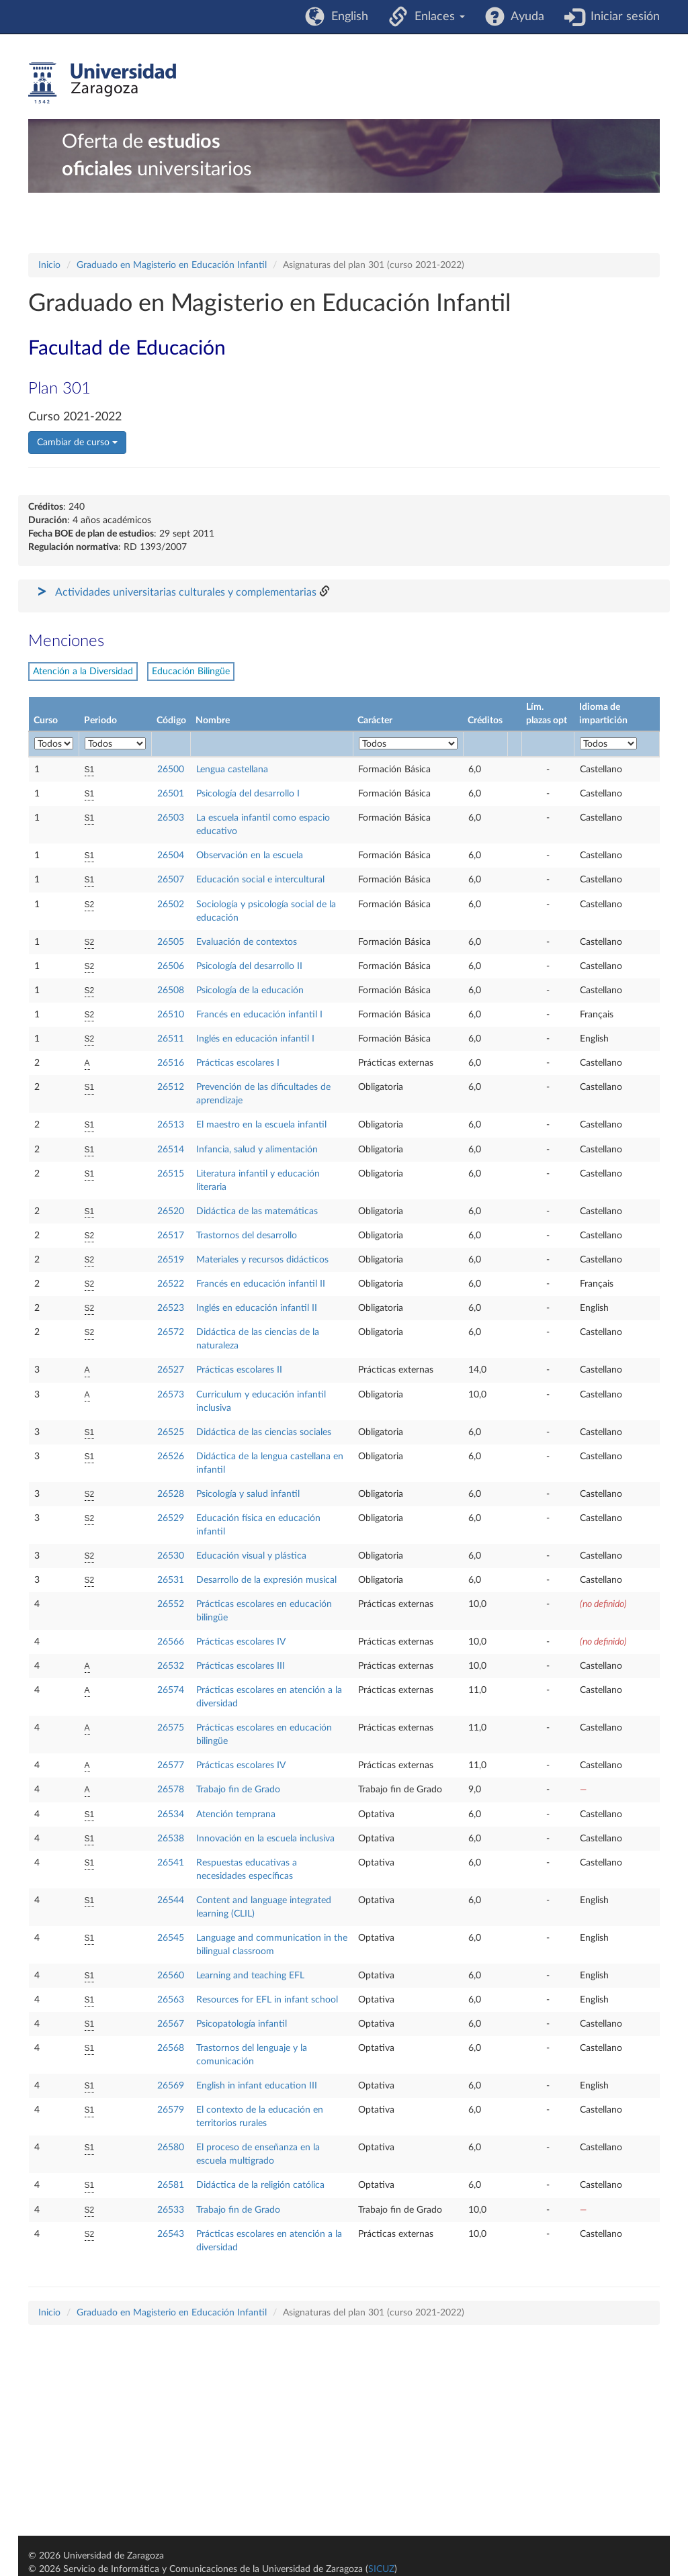 The image size is (688, 2576). I want to click on English in infant education III, so click(256, 2085).